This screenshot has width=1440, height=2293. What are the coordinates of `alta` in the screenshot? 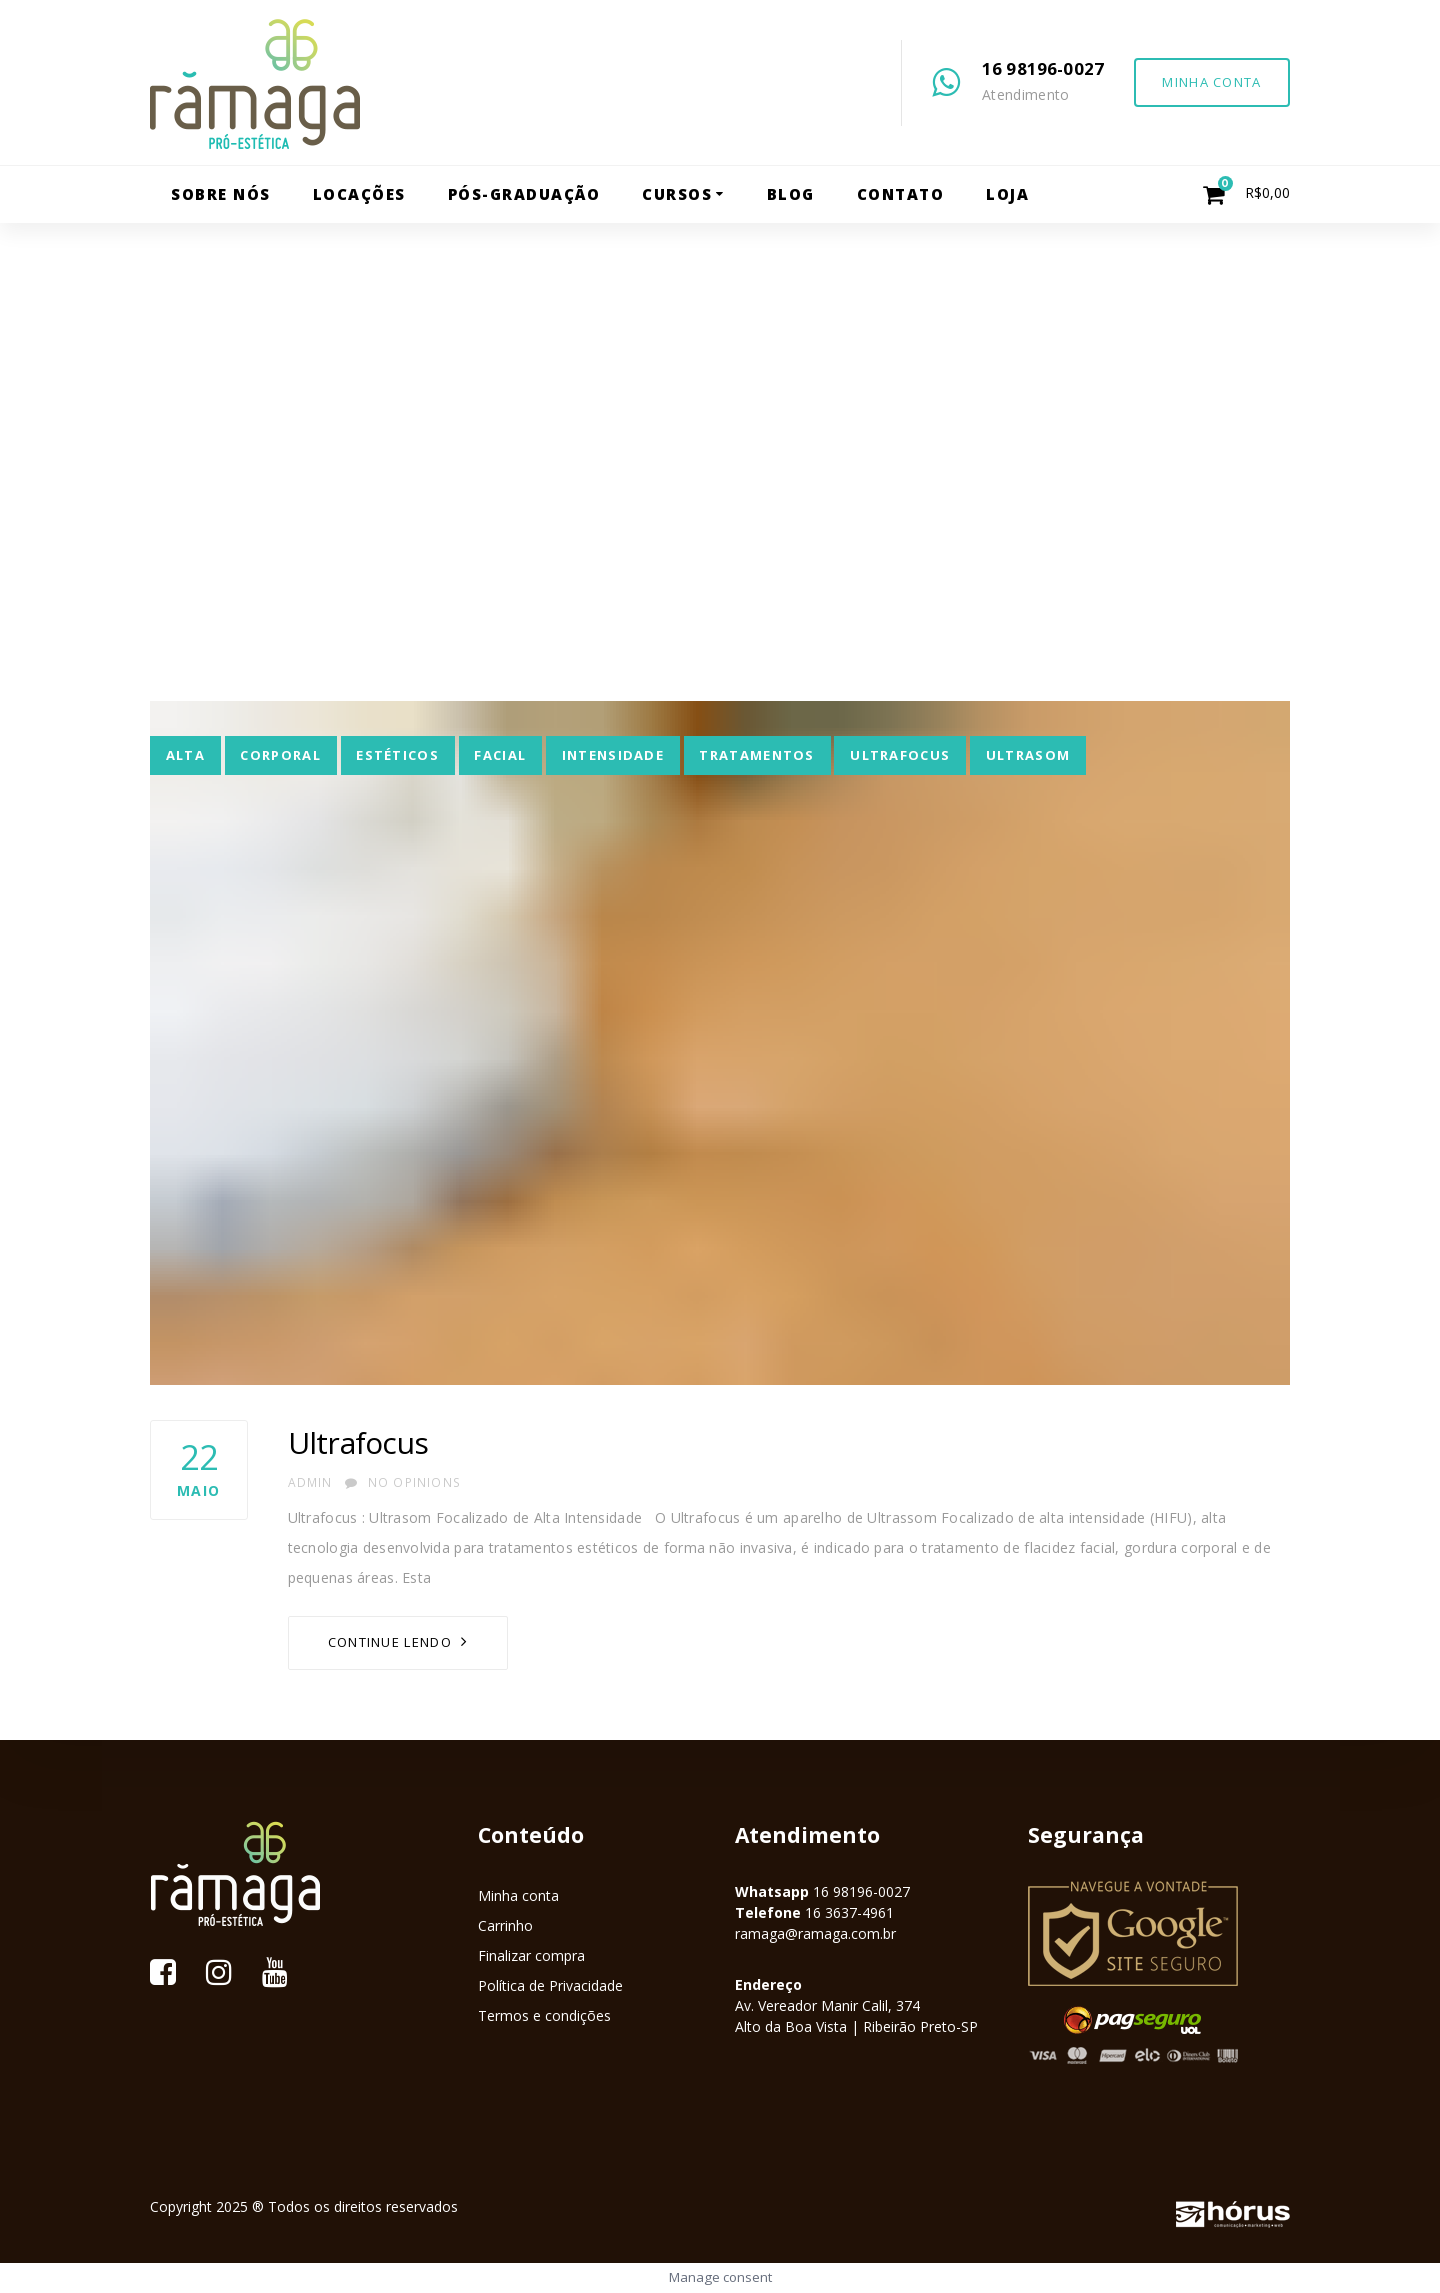 It's located at (185, 755).